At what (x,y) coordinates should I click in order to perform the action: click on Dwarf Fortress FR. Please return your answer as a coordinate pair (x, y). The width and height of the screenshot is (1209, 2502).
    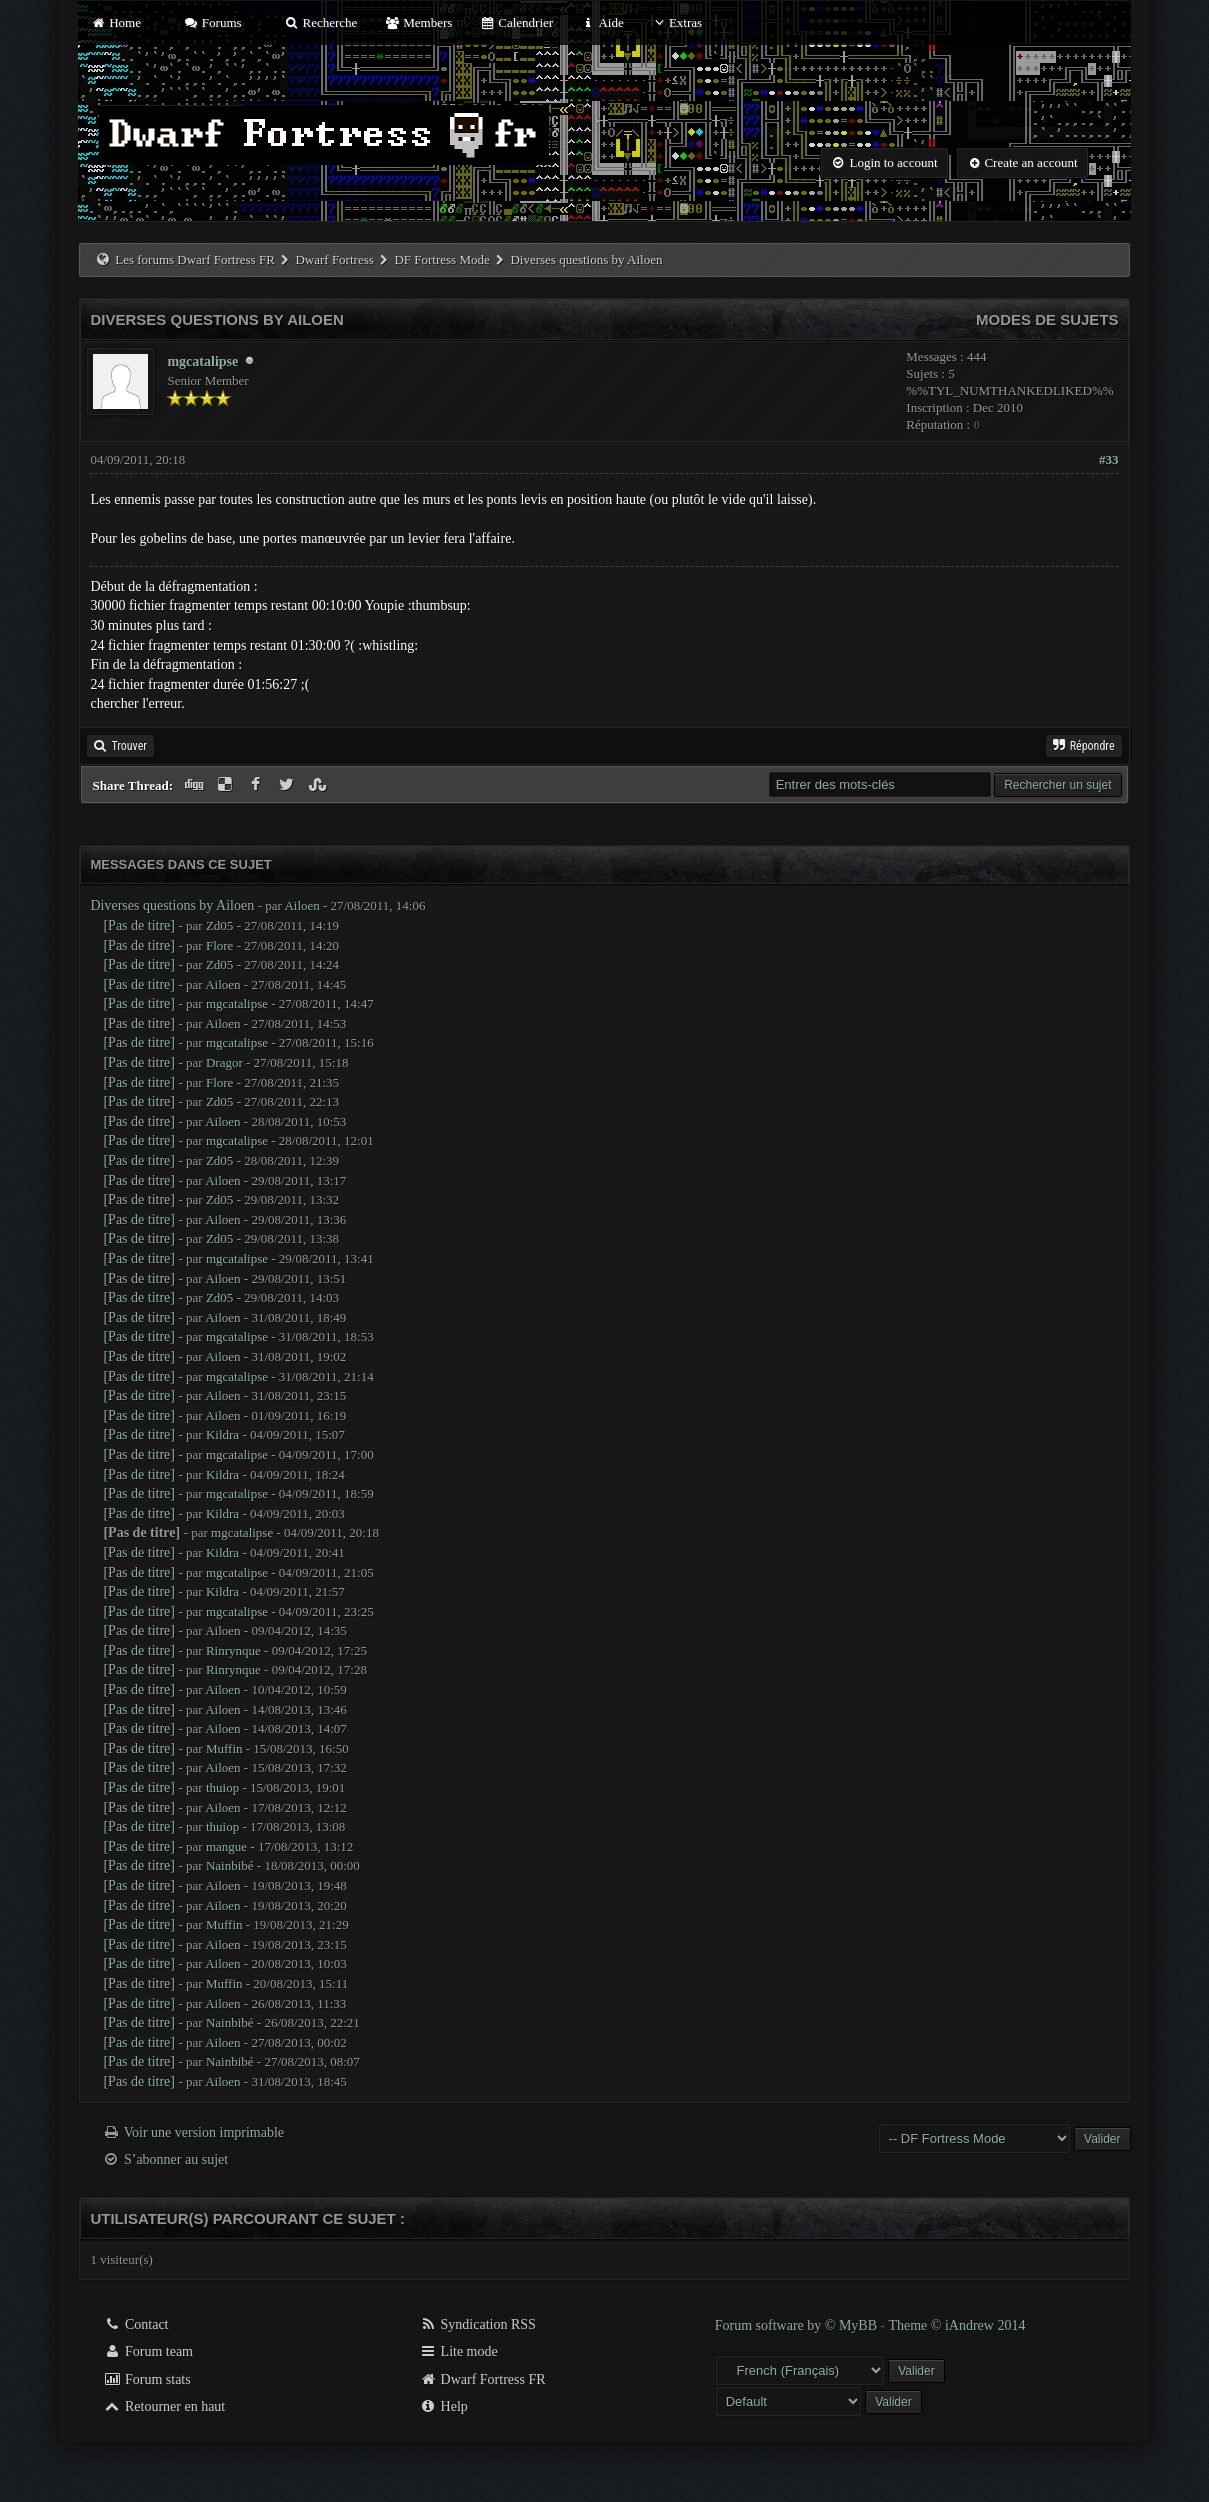
    Looking at the image, I should click on (482, 2379).